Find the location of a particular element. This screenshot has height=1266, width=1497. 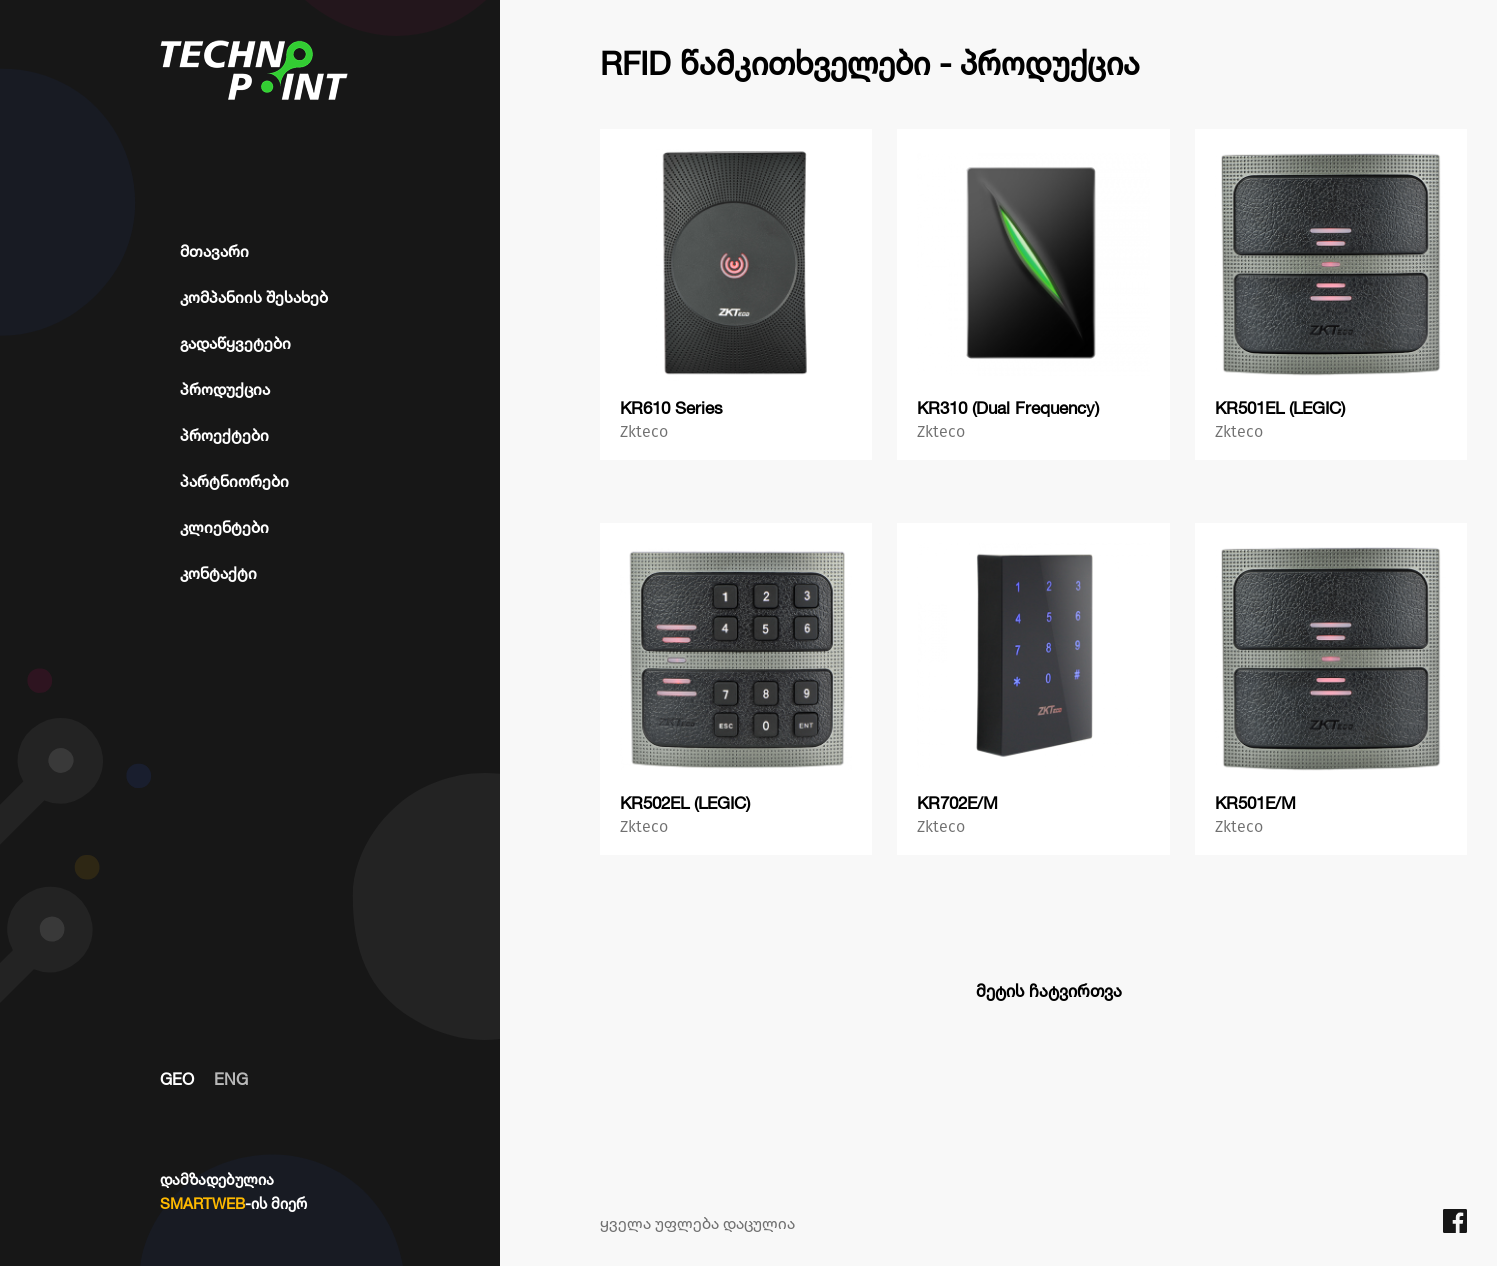

KR501E/M is located at coordinates (1255, 802).